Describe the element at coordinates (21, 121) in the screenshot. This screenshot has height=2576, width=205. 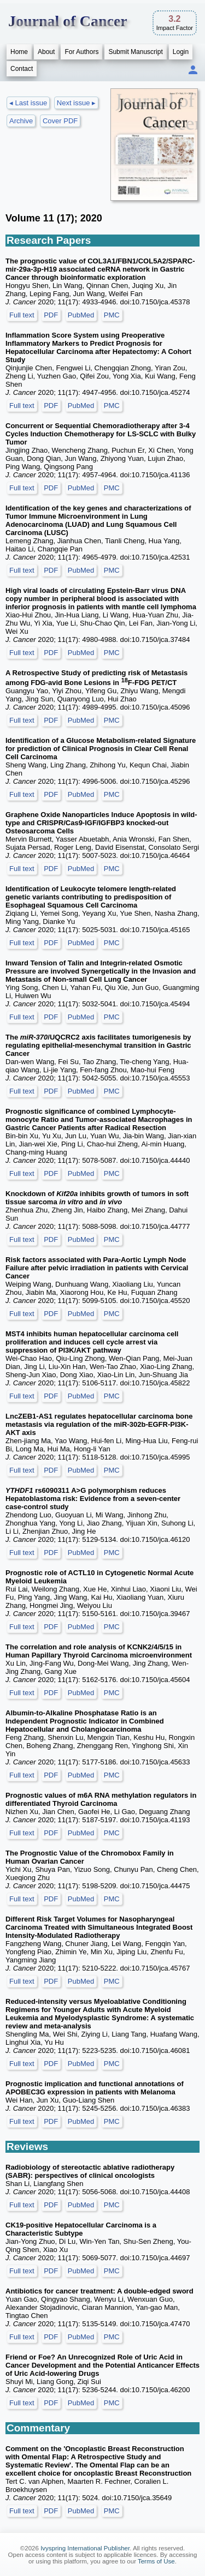
I see `Archive` at that location.